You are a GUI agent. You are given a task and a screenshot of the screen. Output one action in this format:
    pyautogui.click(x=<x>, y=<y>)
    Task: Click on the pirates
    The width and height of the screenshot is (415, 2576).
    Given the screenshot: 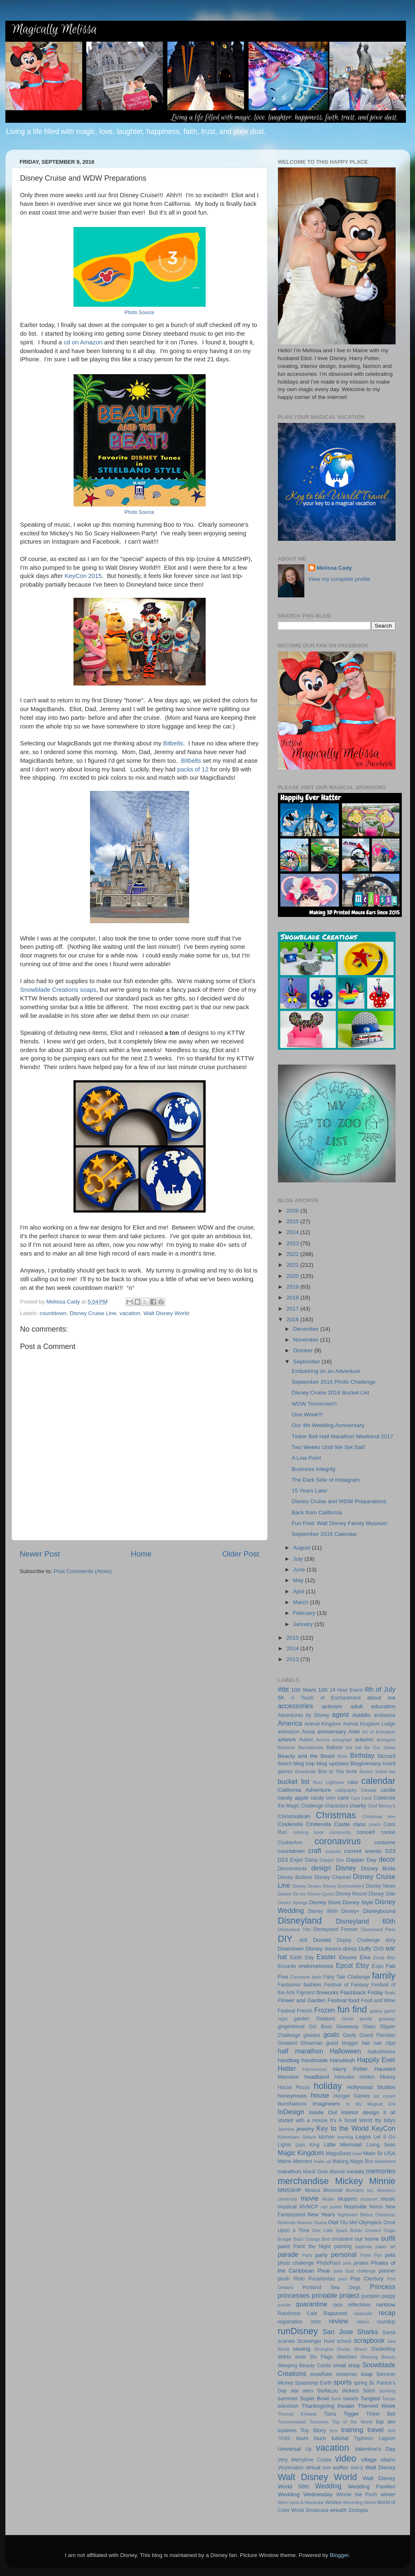 What is the action you would take?
    pyautogui.click(x=360, y=2263)
    